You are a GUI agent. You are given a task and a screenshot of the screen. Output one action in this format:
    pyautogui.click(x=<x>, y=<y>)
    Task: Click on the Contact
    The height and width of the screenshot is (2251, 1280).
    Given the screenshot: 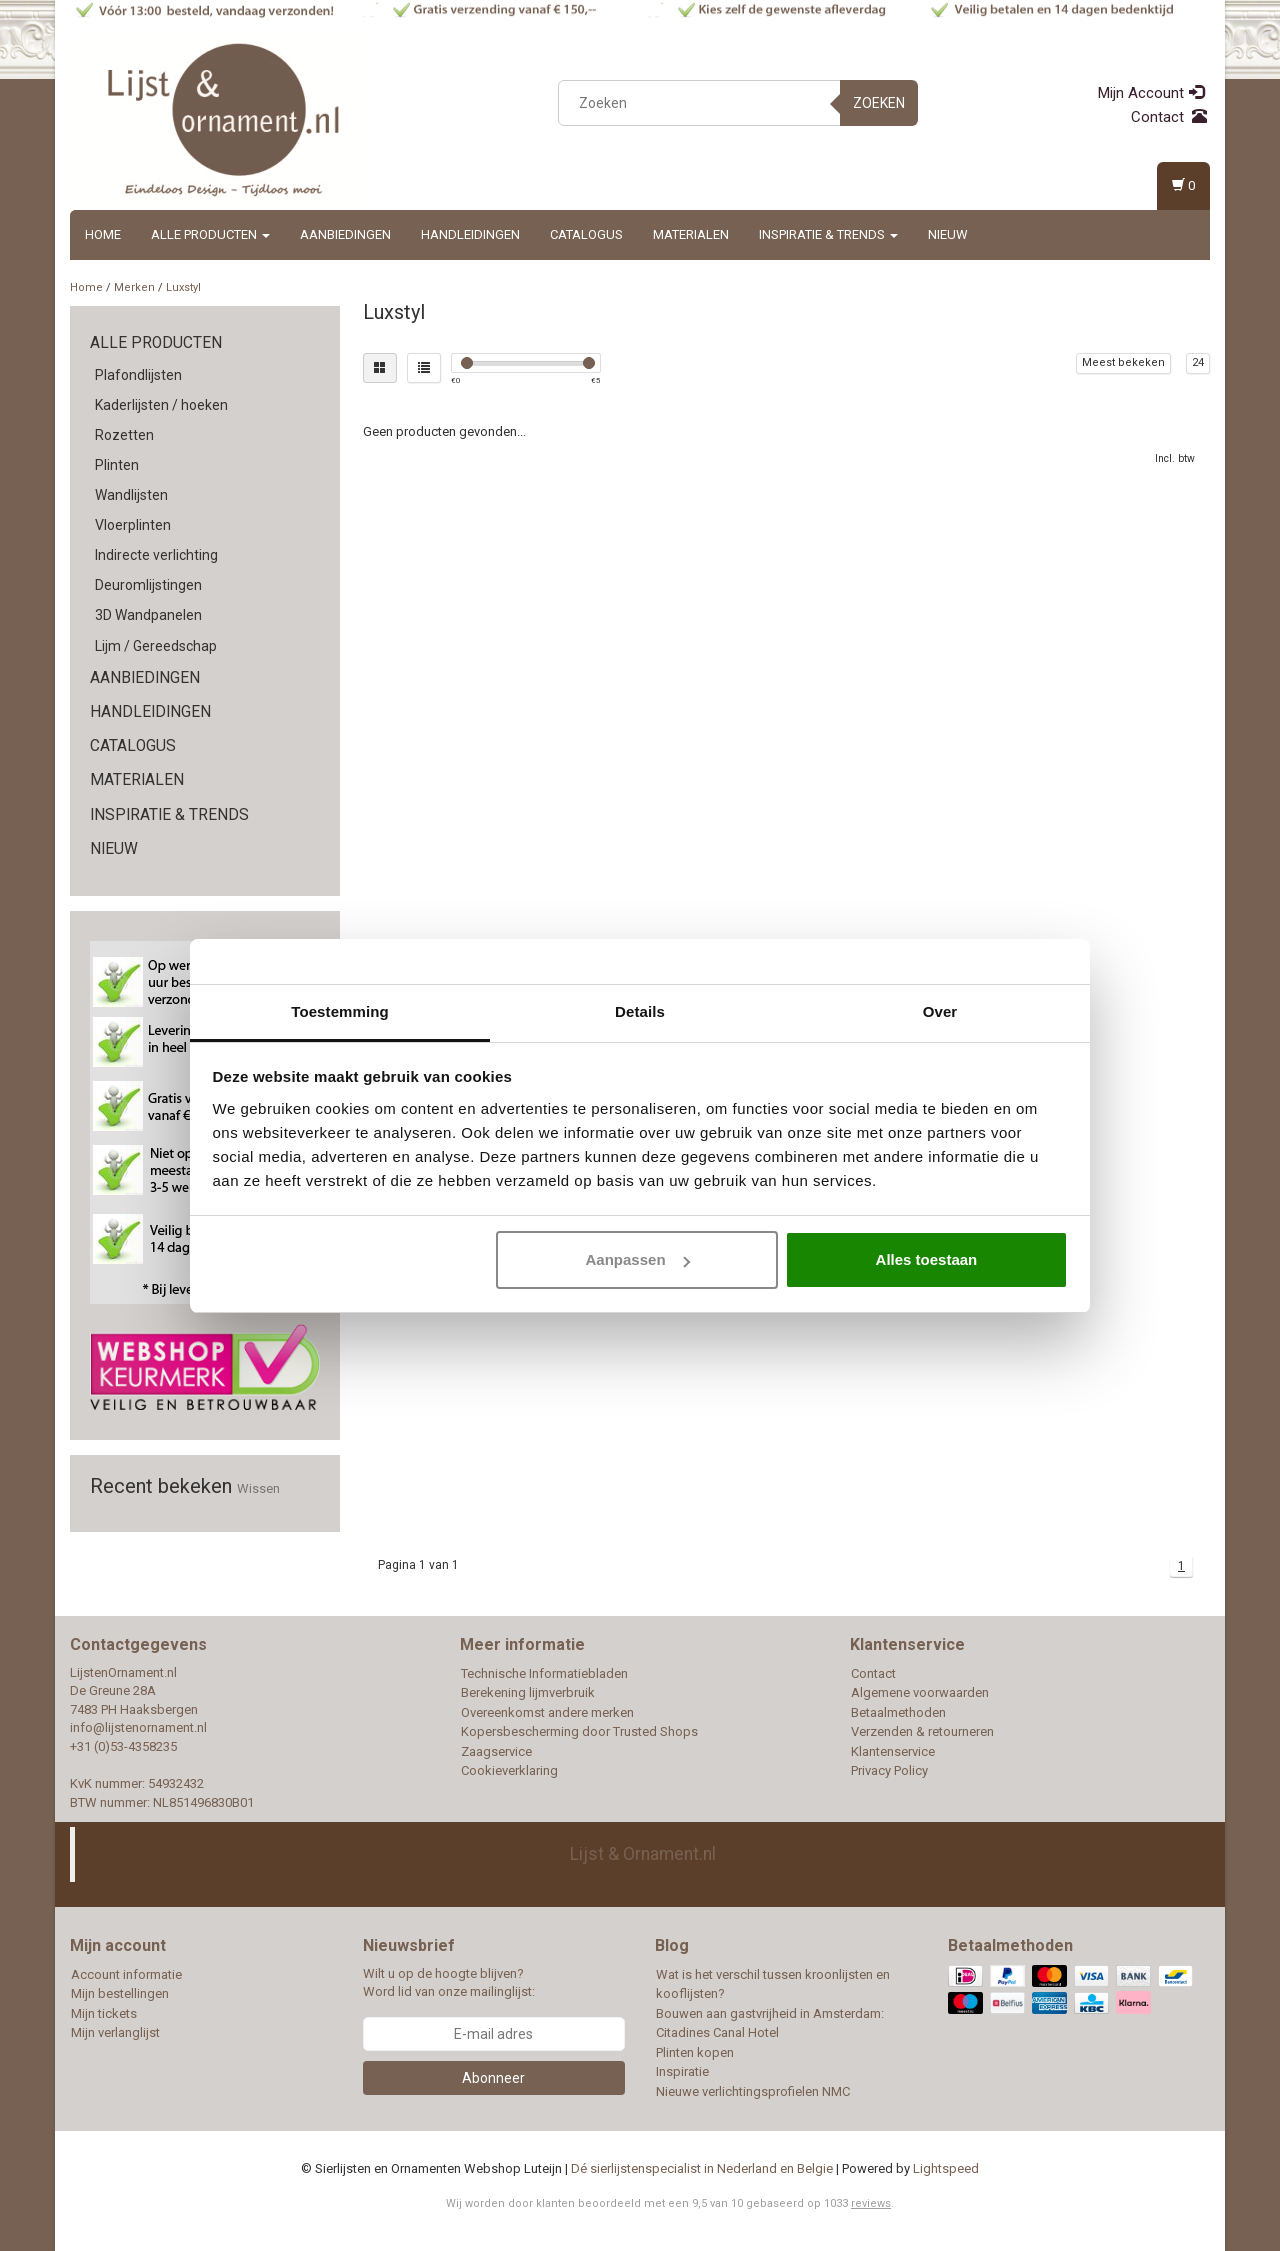 What is the action you would take?
    pyautogui.click(x=1169, y=117)
    